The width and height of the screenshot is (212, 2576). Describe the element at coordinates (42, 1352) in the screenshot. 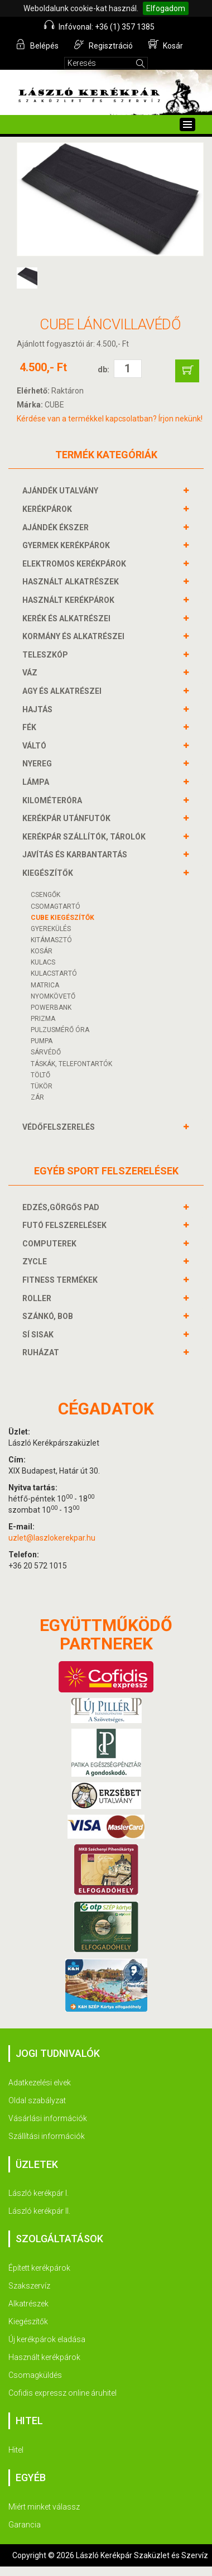

I see `RUHÁZAT` at that location.